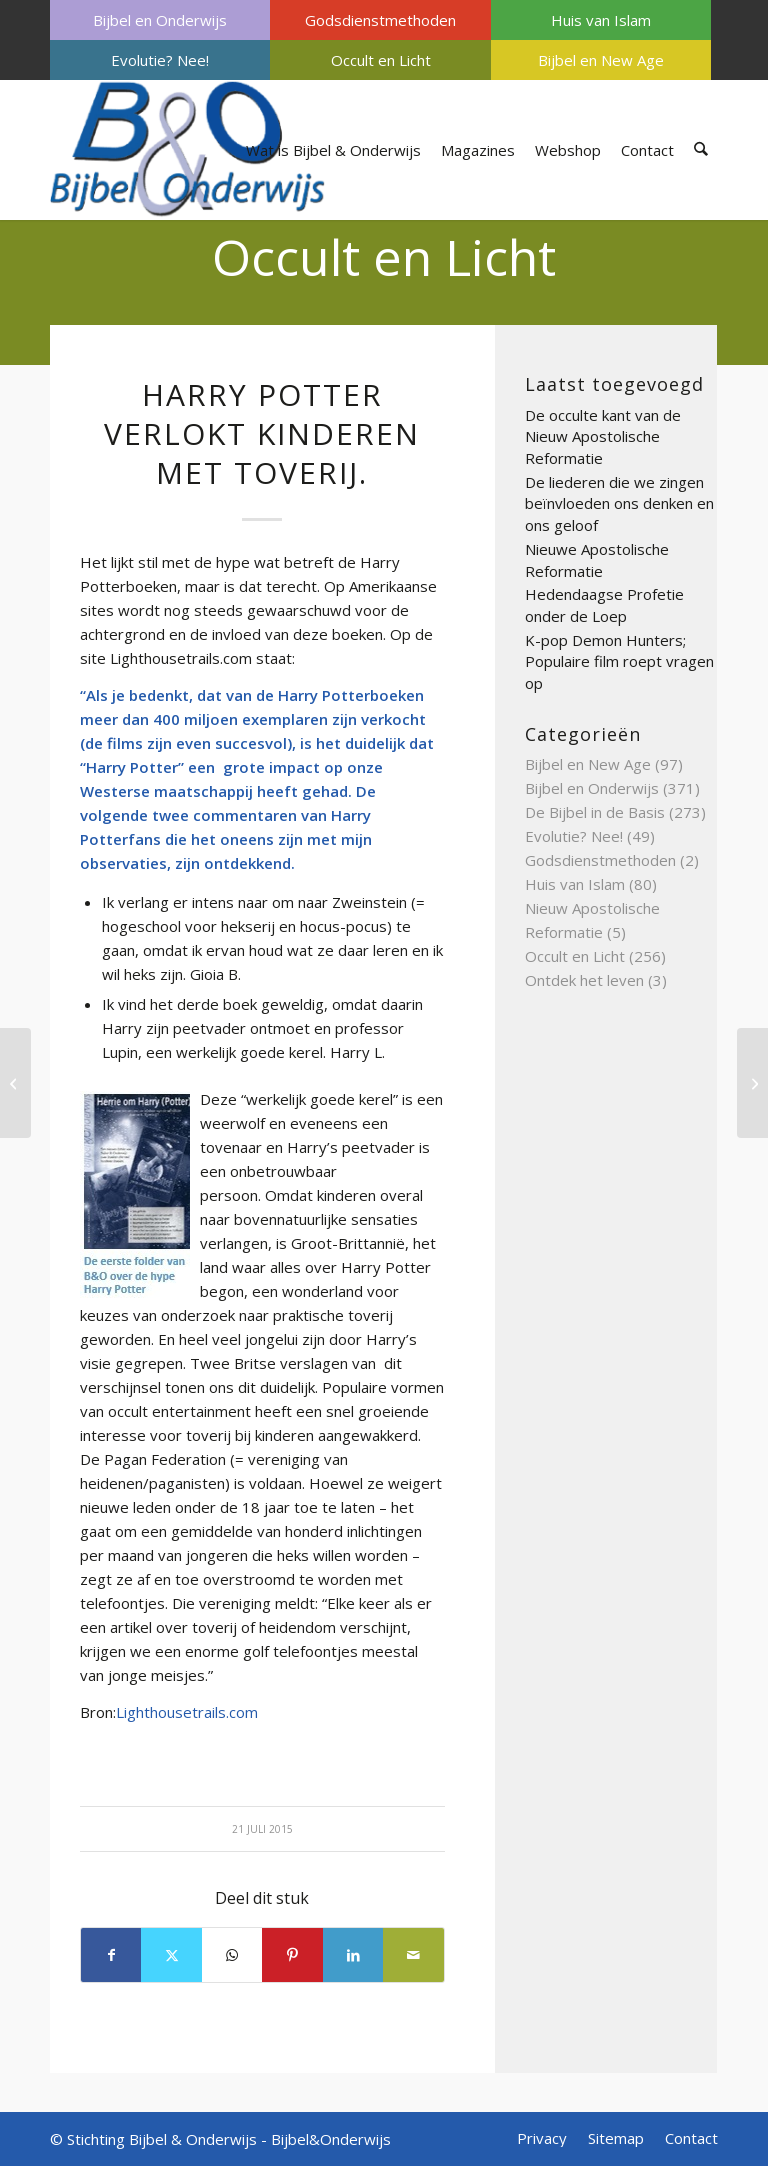 This screenshot has height=2166, width=768. I want to click on [Delen op WhatsApp], so click(232, 1955).